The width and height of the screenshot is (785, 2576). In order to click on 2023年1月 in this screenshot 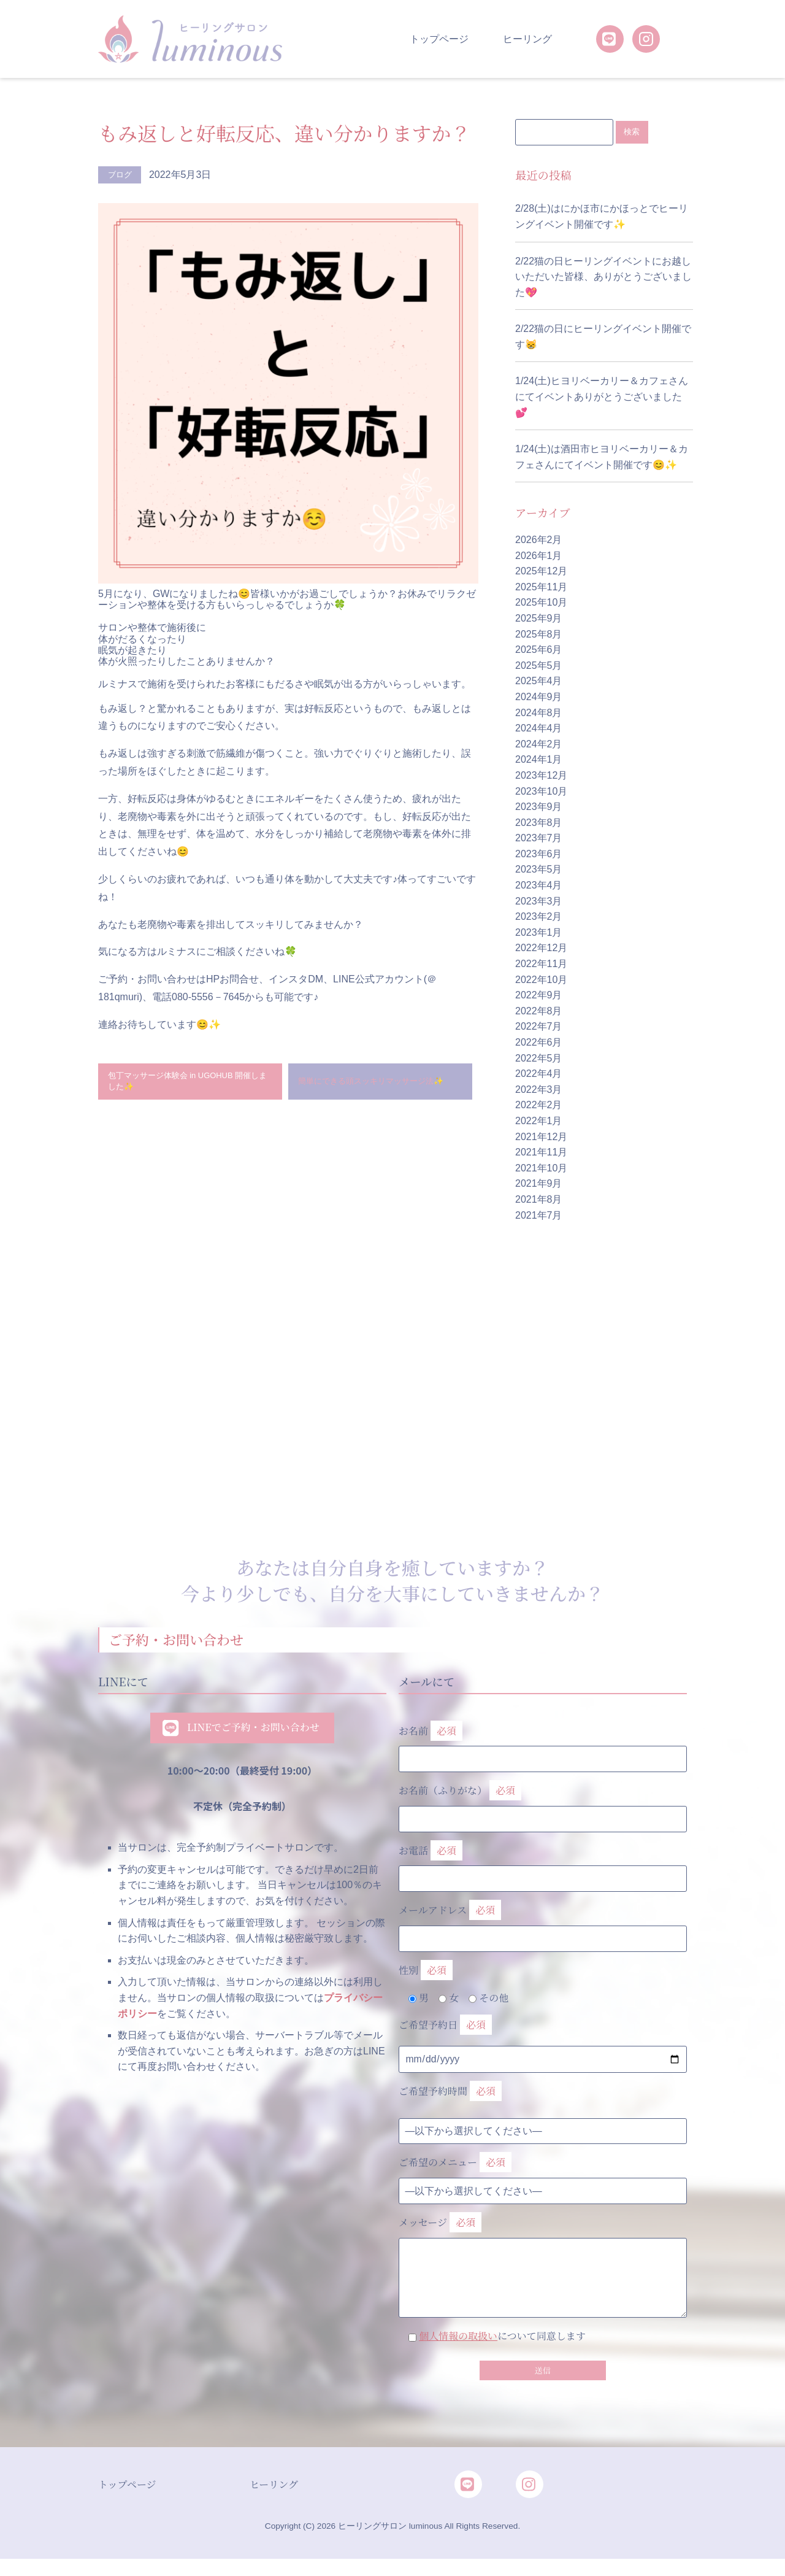, I will do `click(538, 933)`.